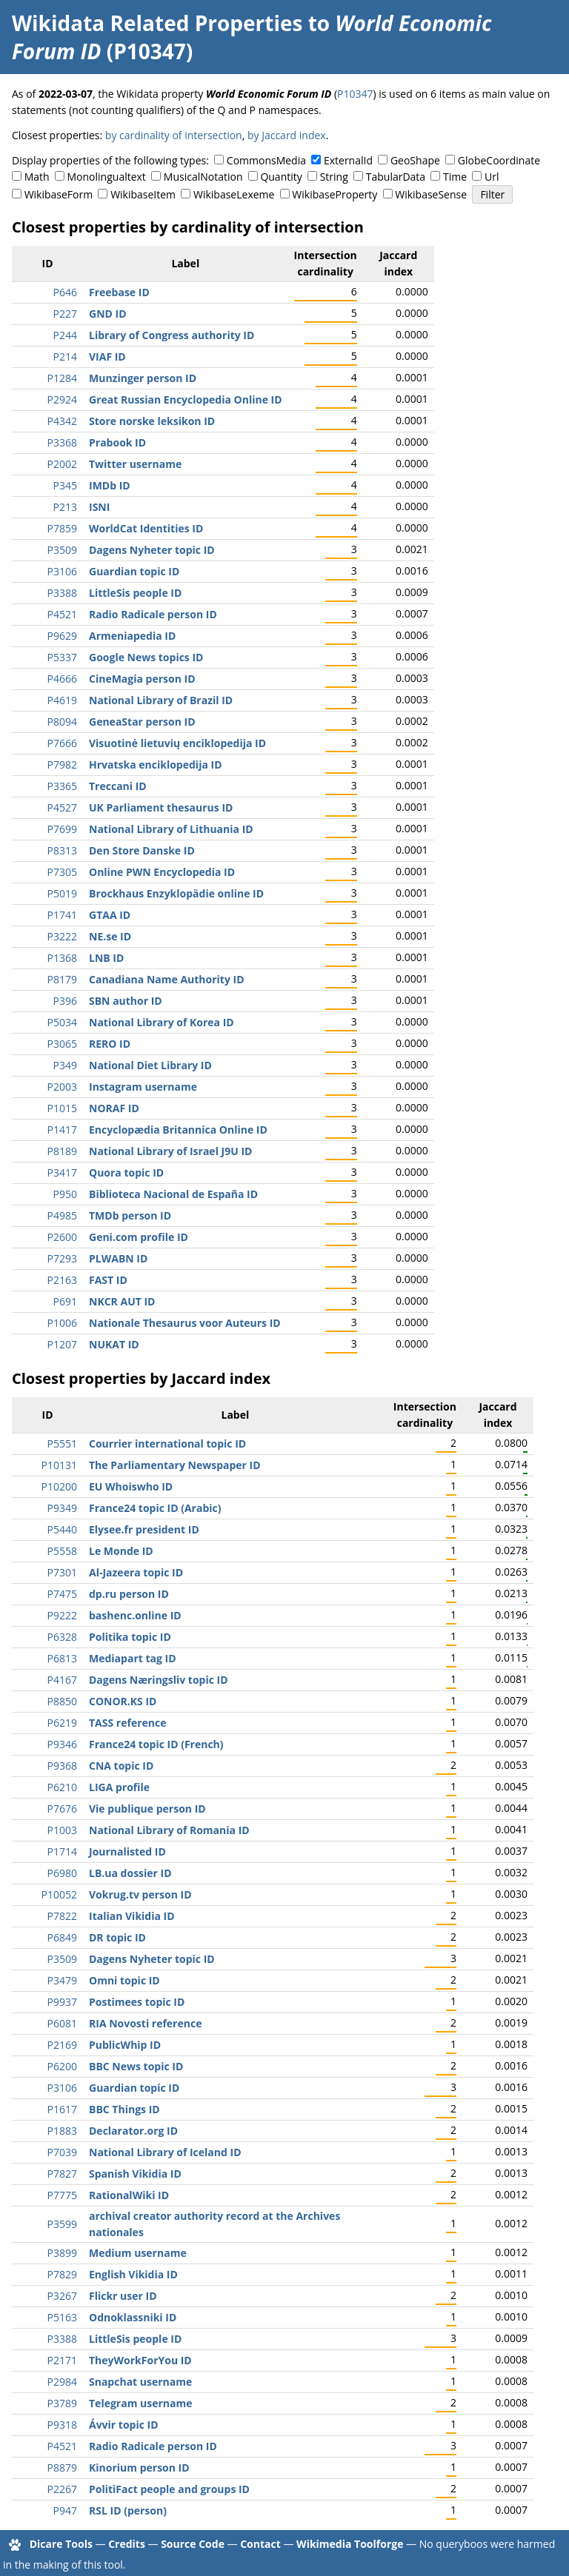  What do you see at coordinates (62, 2109) in the screenshot?
I see `P1617` at bounding box center [62, 2109].